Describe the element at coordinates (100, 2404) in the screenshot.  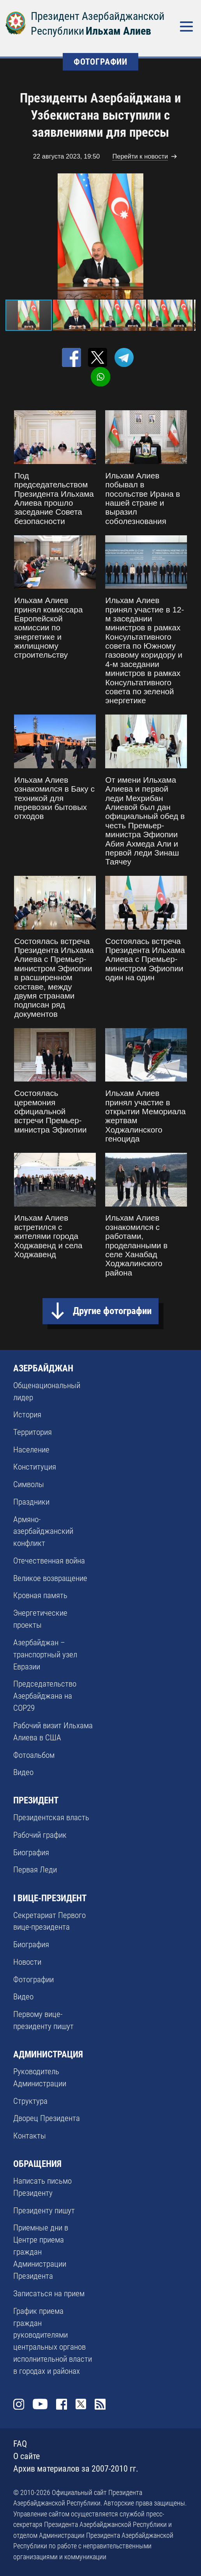
I see `Rss` at that location.